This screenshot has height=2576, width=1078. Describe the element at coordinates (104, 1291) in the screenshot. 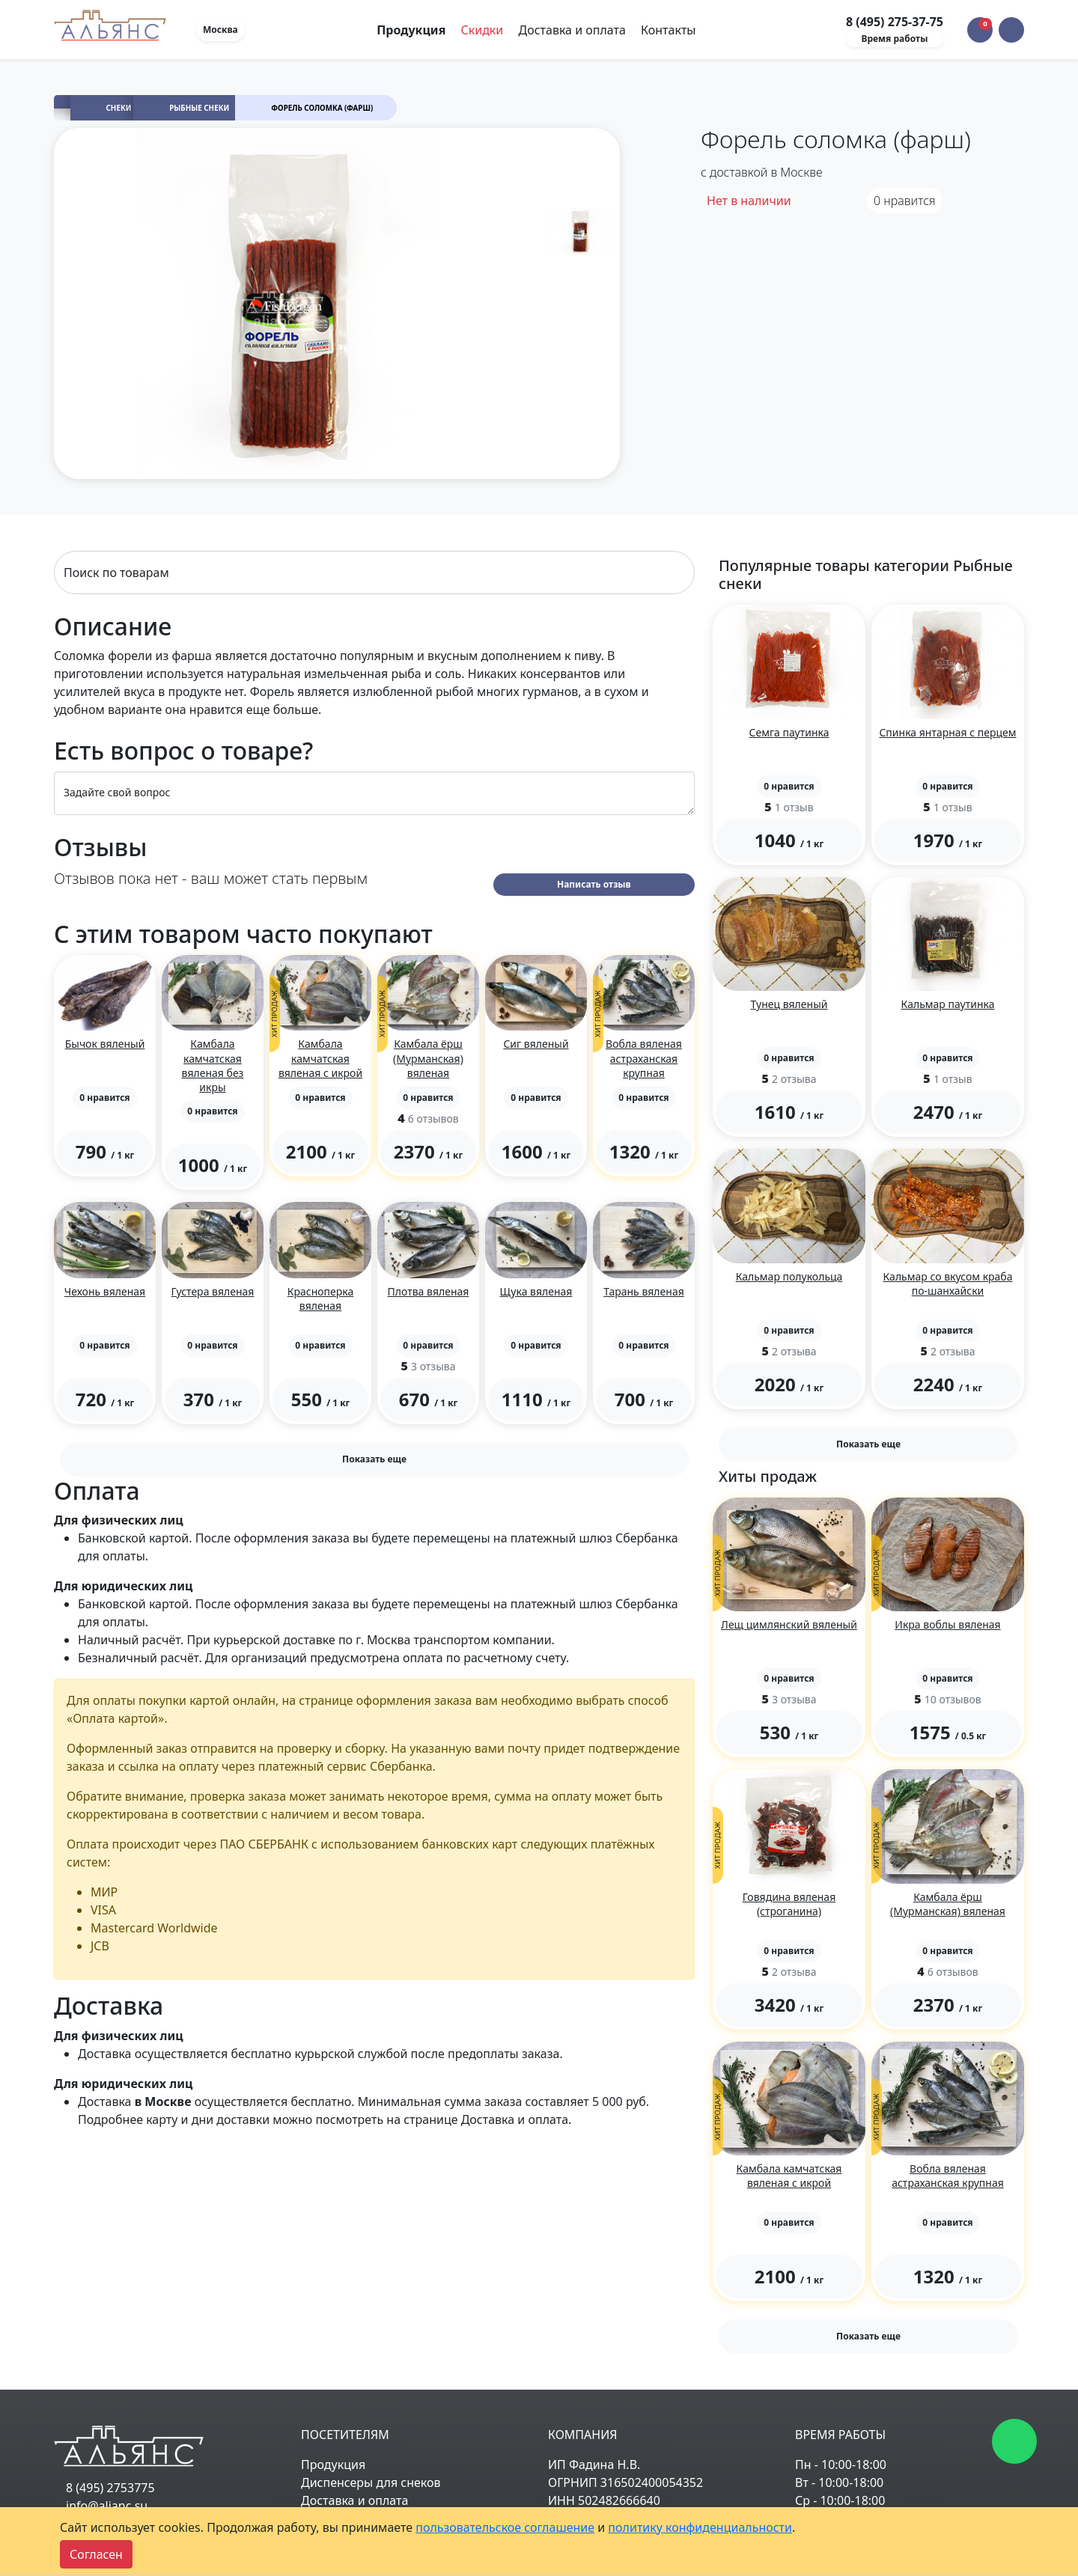

I see `Чехонь вяленая` at that location.